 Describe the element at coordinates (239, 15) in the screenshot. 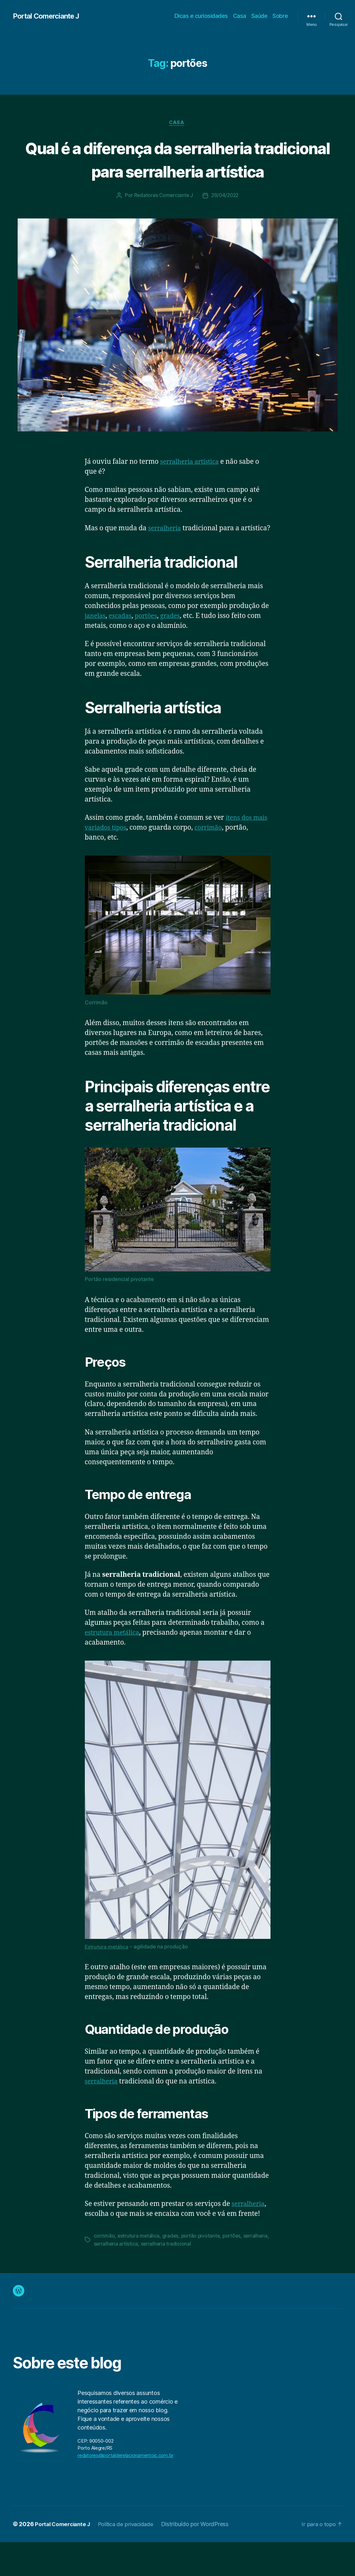

I see `Casa` at that location.